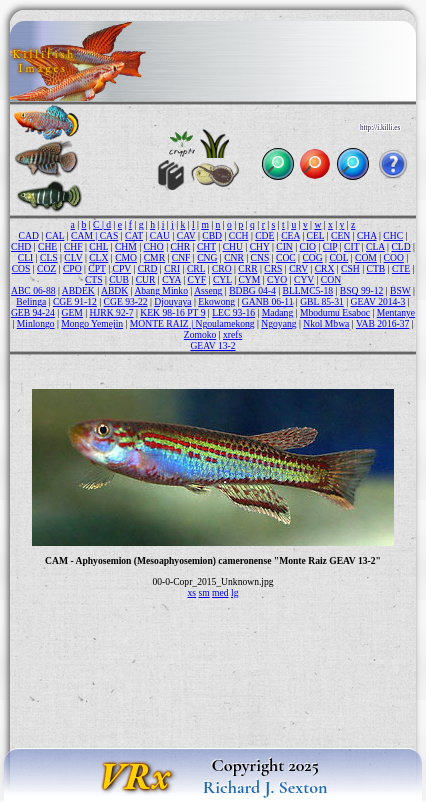 Image resolution: width=426 pixels, height=802 pixels. Describe the element at coordinates (393, 235) in the screenshot. I see `CHC` at that location.